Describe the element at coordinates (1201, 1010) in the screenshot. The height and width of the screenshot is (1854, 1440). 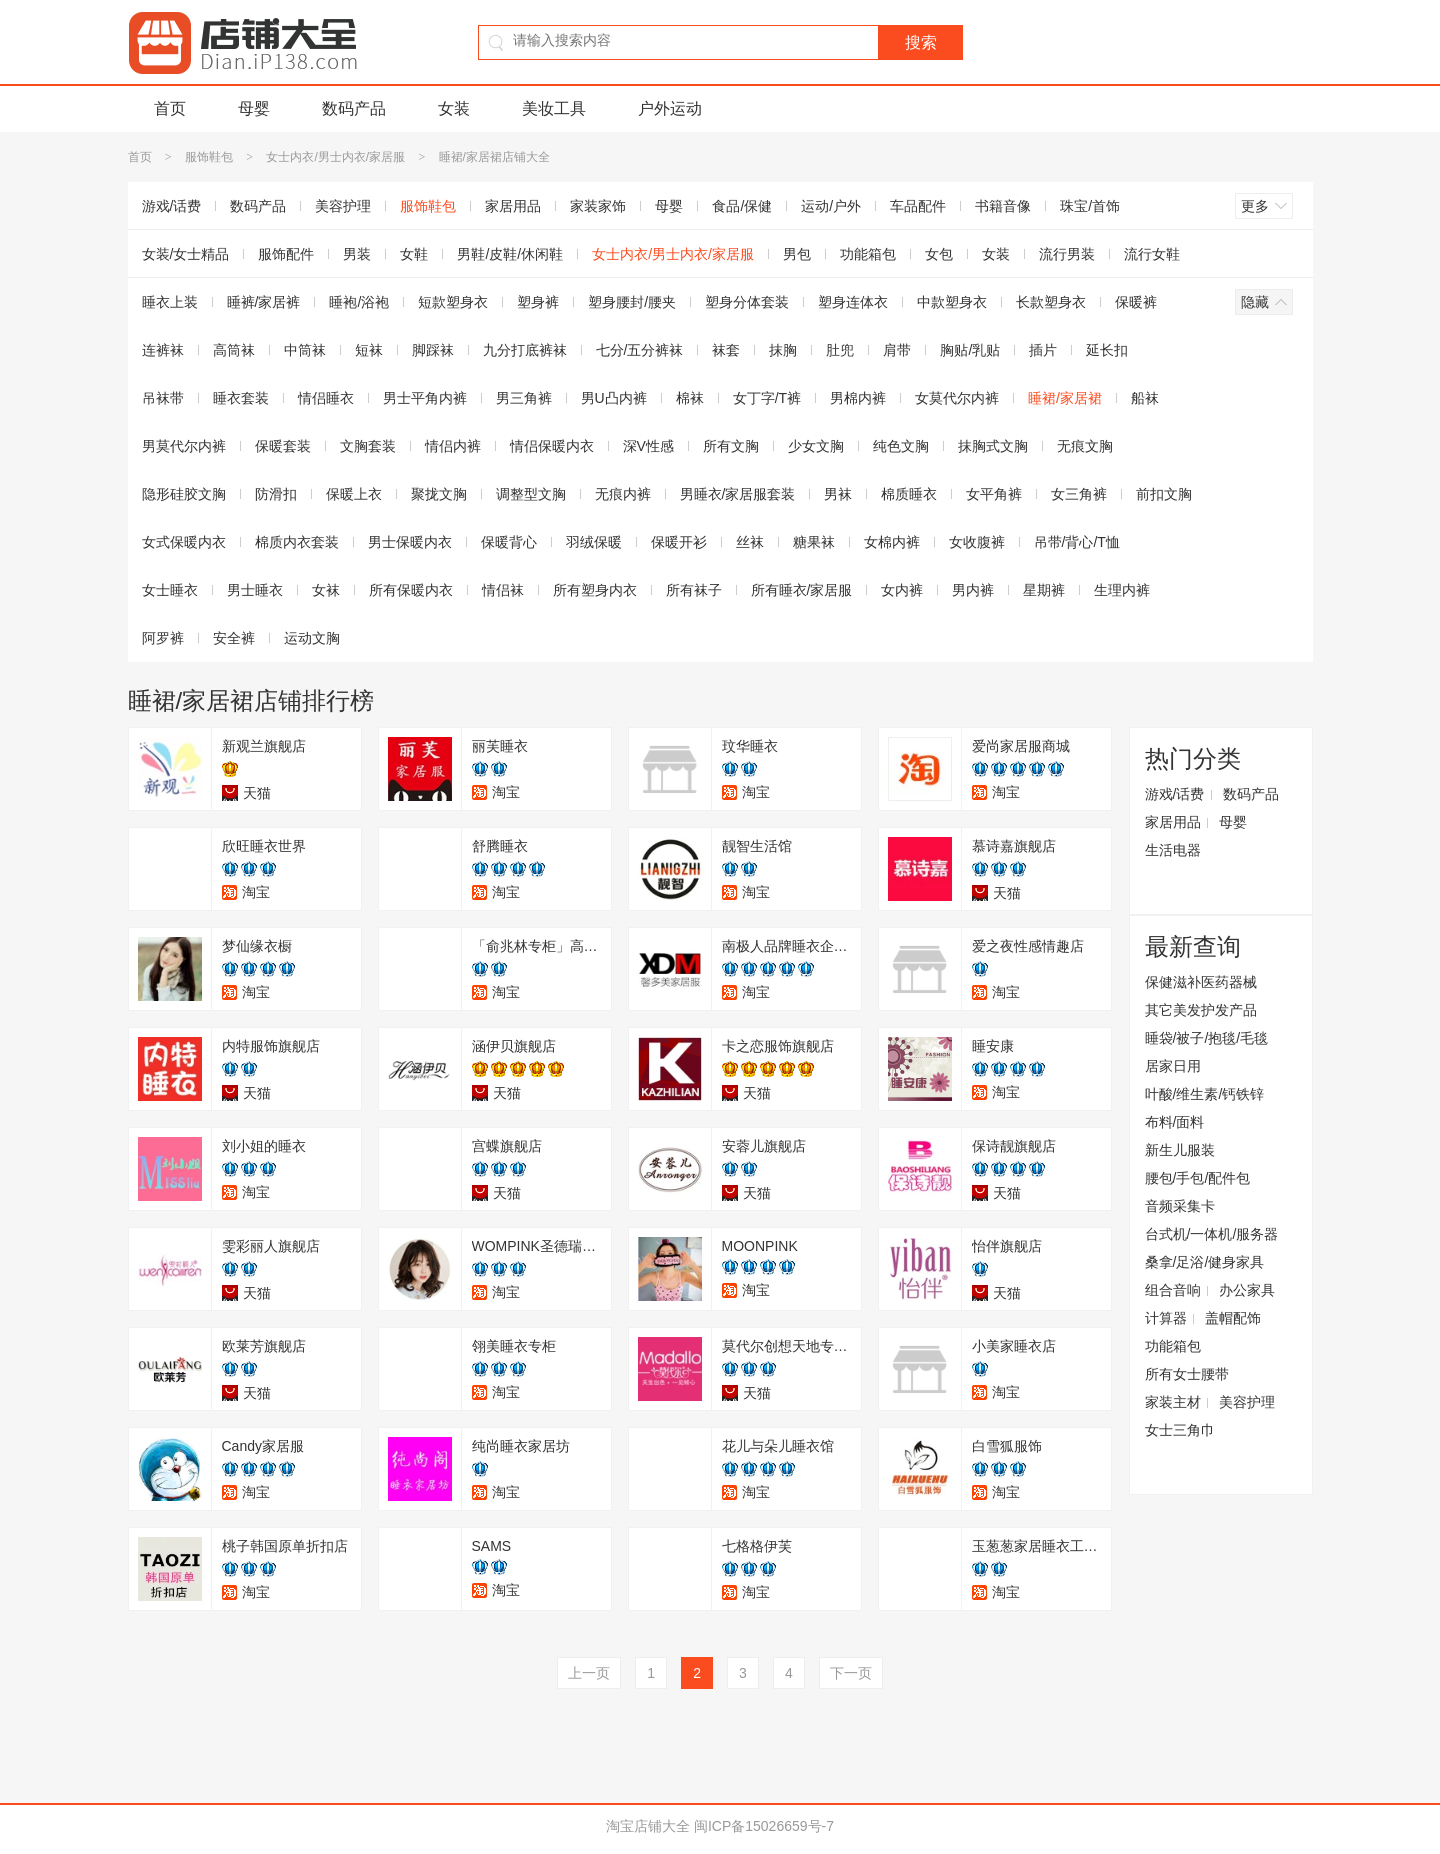
I see `其它美发护发产品` at that location.